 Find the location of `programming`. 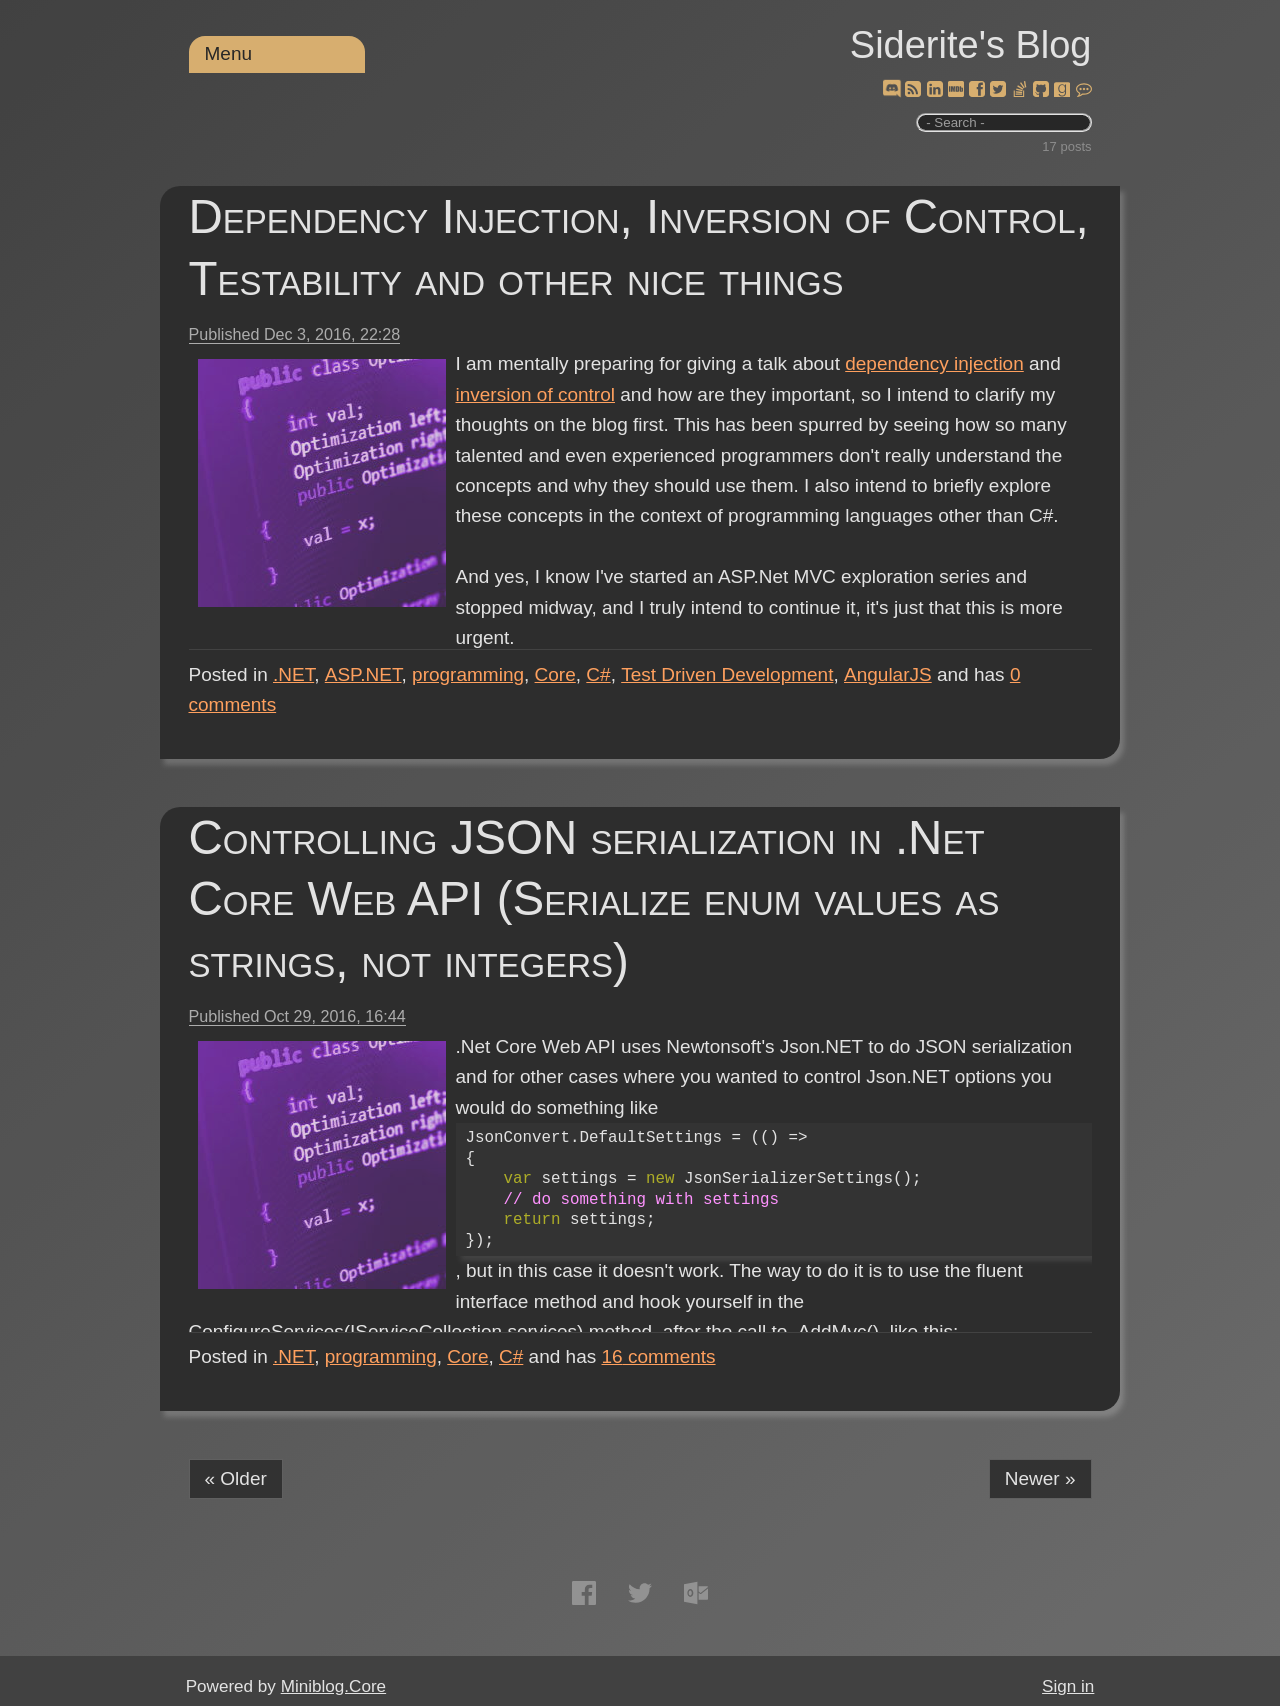

programming is located at coordinates (468, 674).